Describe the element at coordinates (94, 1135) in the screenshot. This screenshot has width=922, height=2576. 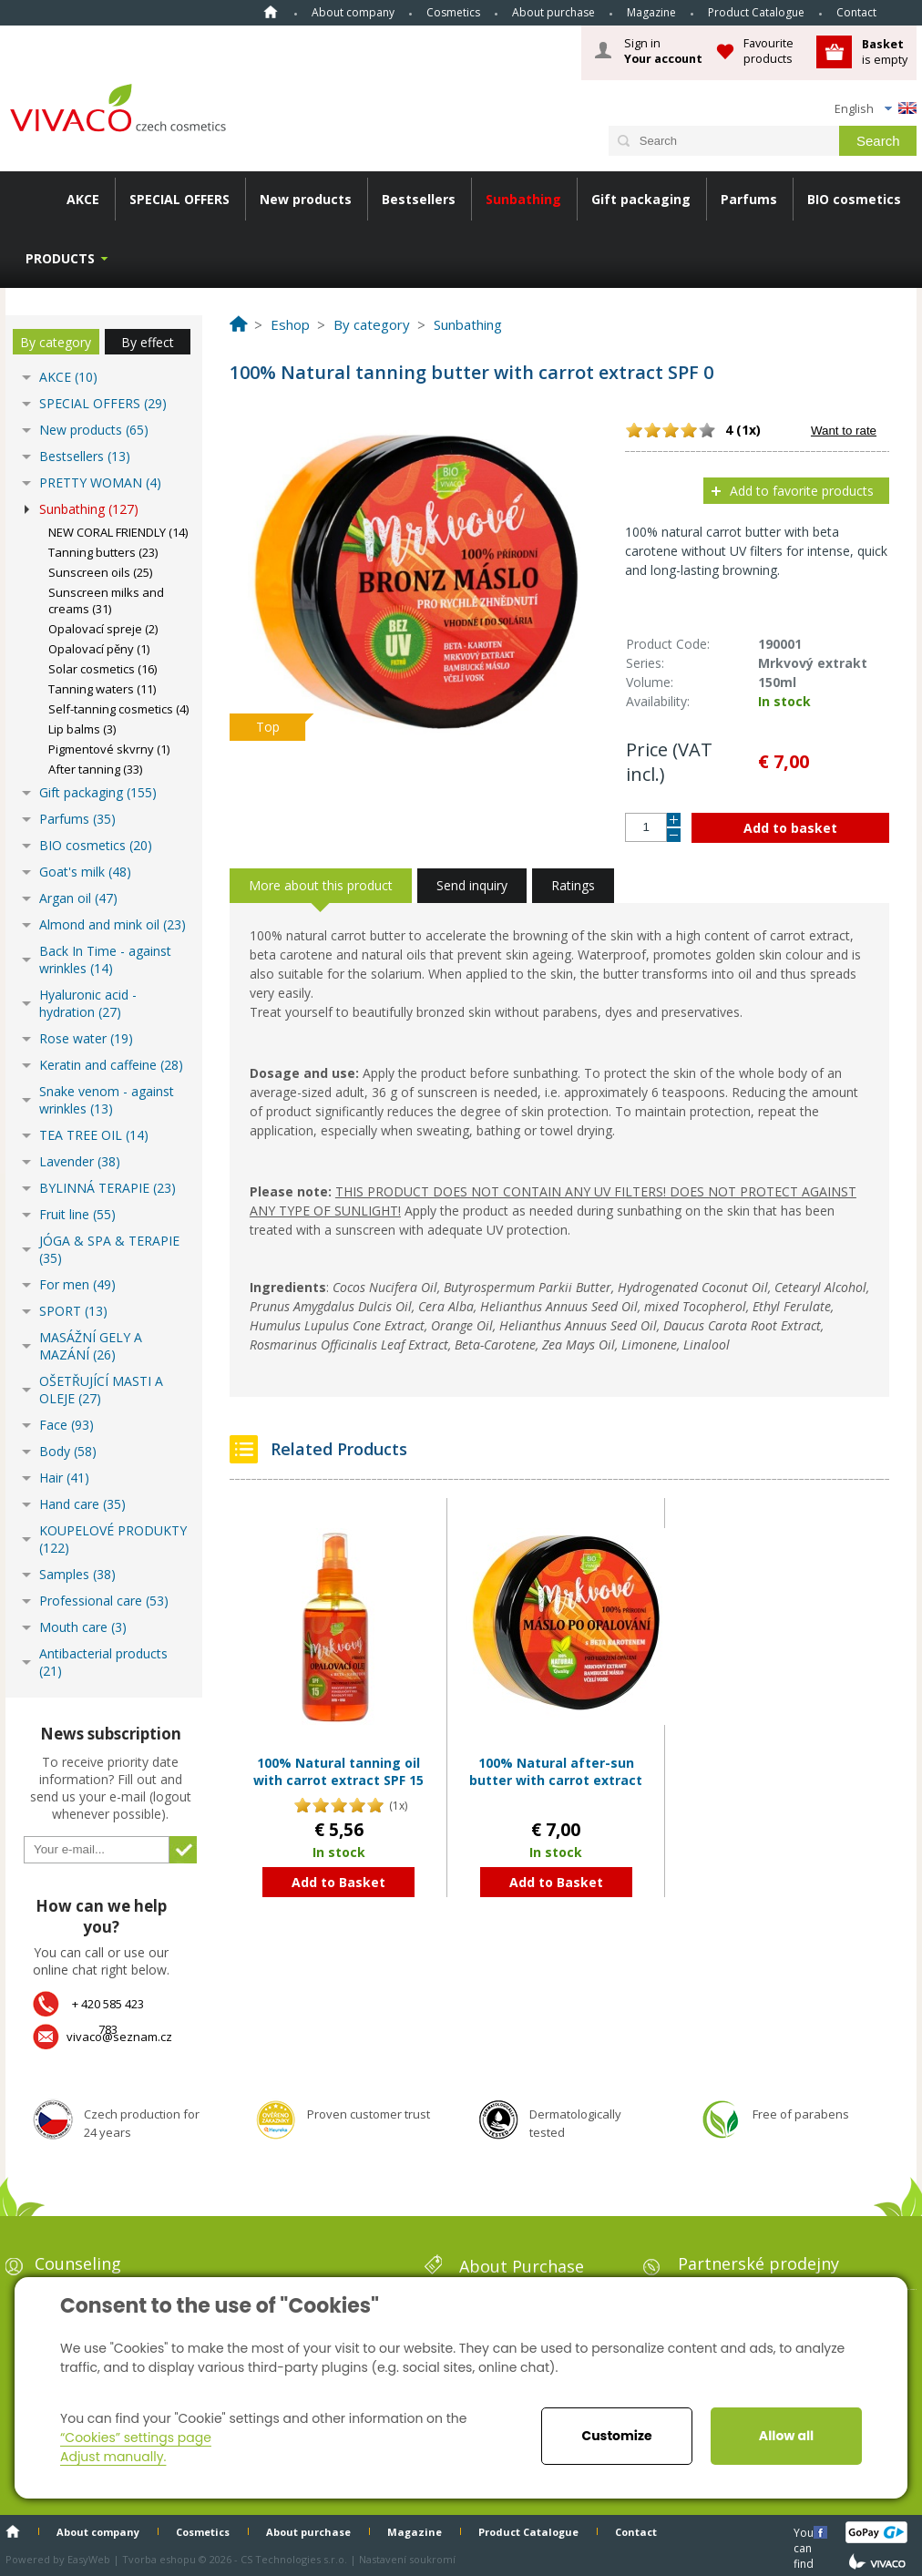
I see `TEA TREE OIL (14)` at that location.